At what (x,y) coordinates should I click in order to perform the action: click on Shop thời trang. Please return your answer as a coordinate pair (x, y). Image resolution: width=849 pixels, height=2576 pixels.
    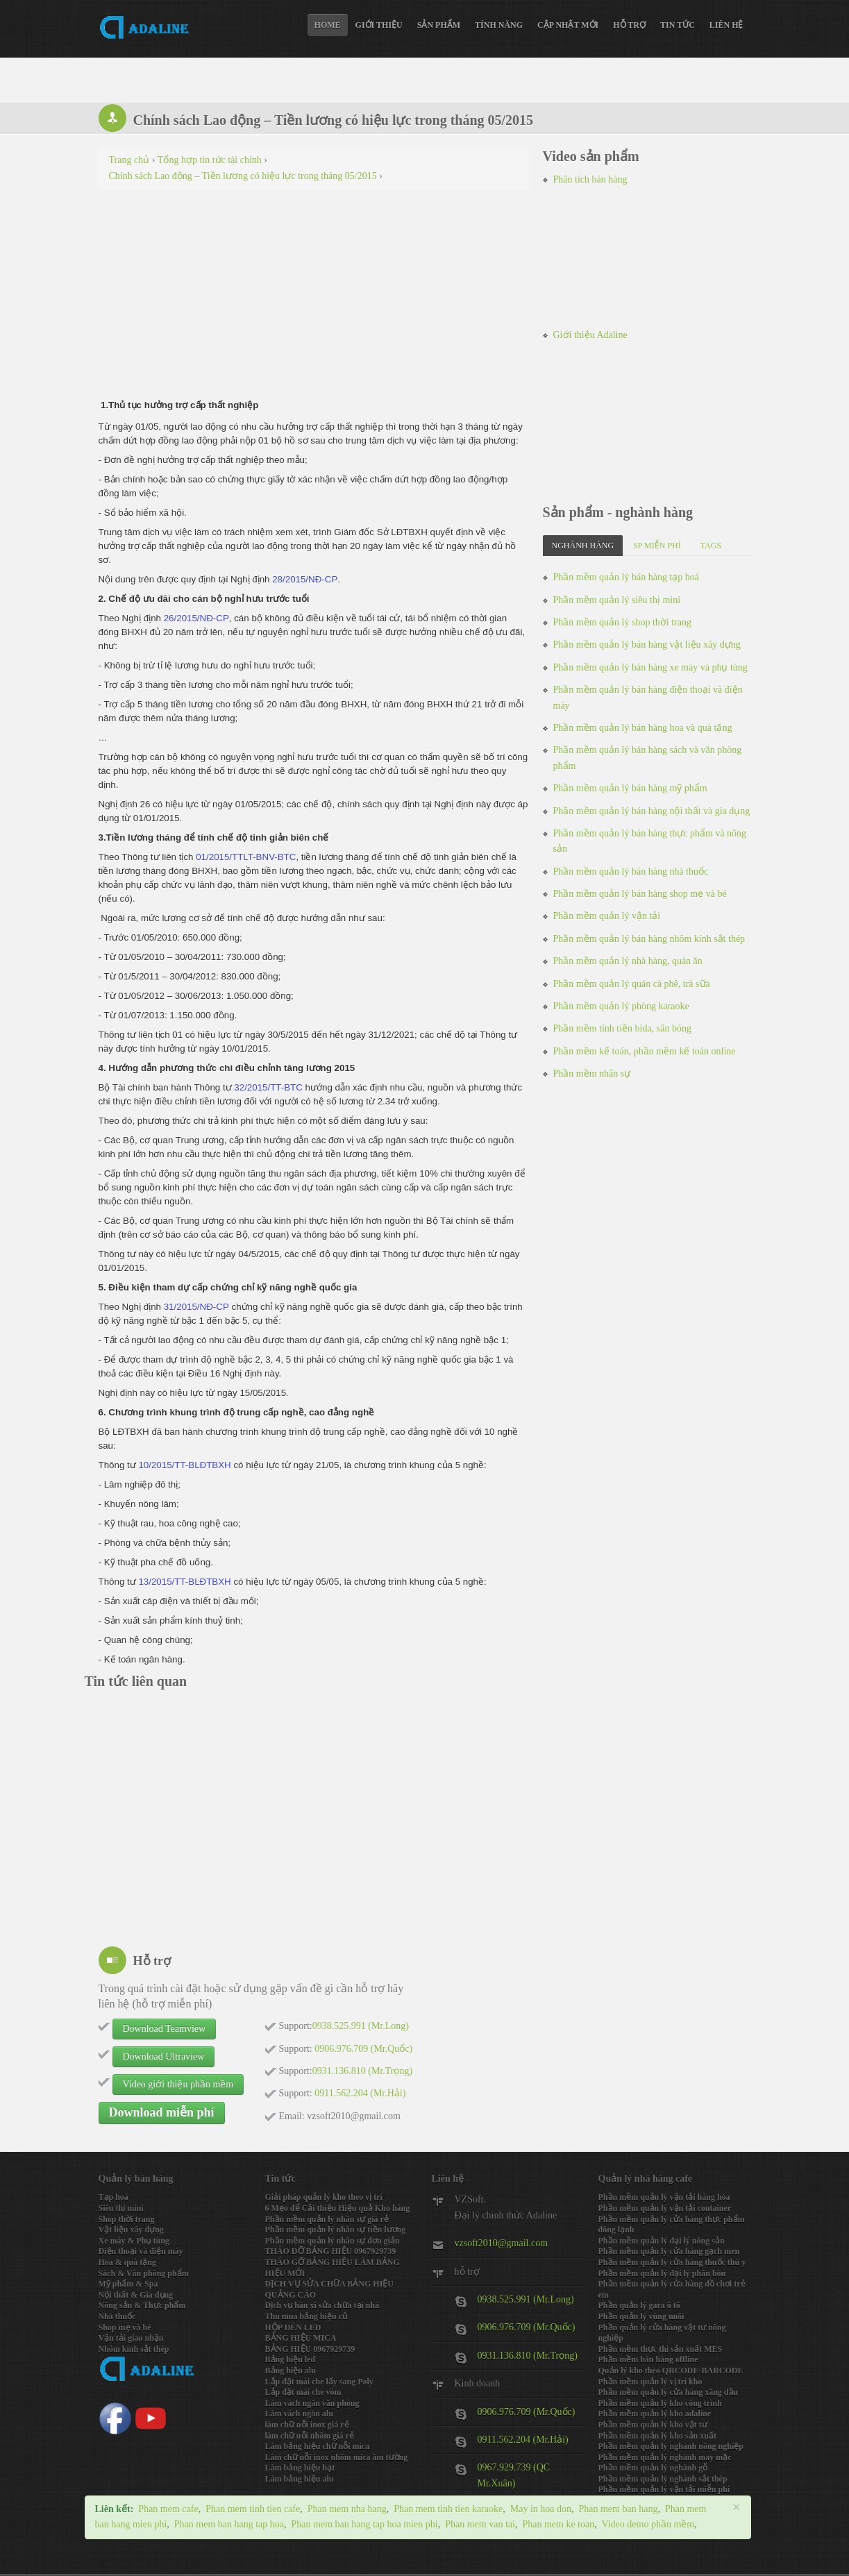
    Looking at the image, I should click on (127, 2219).